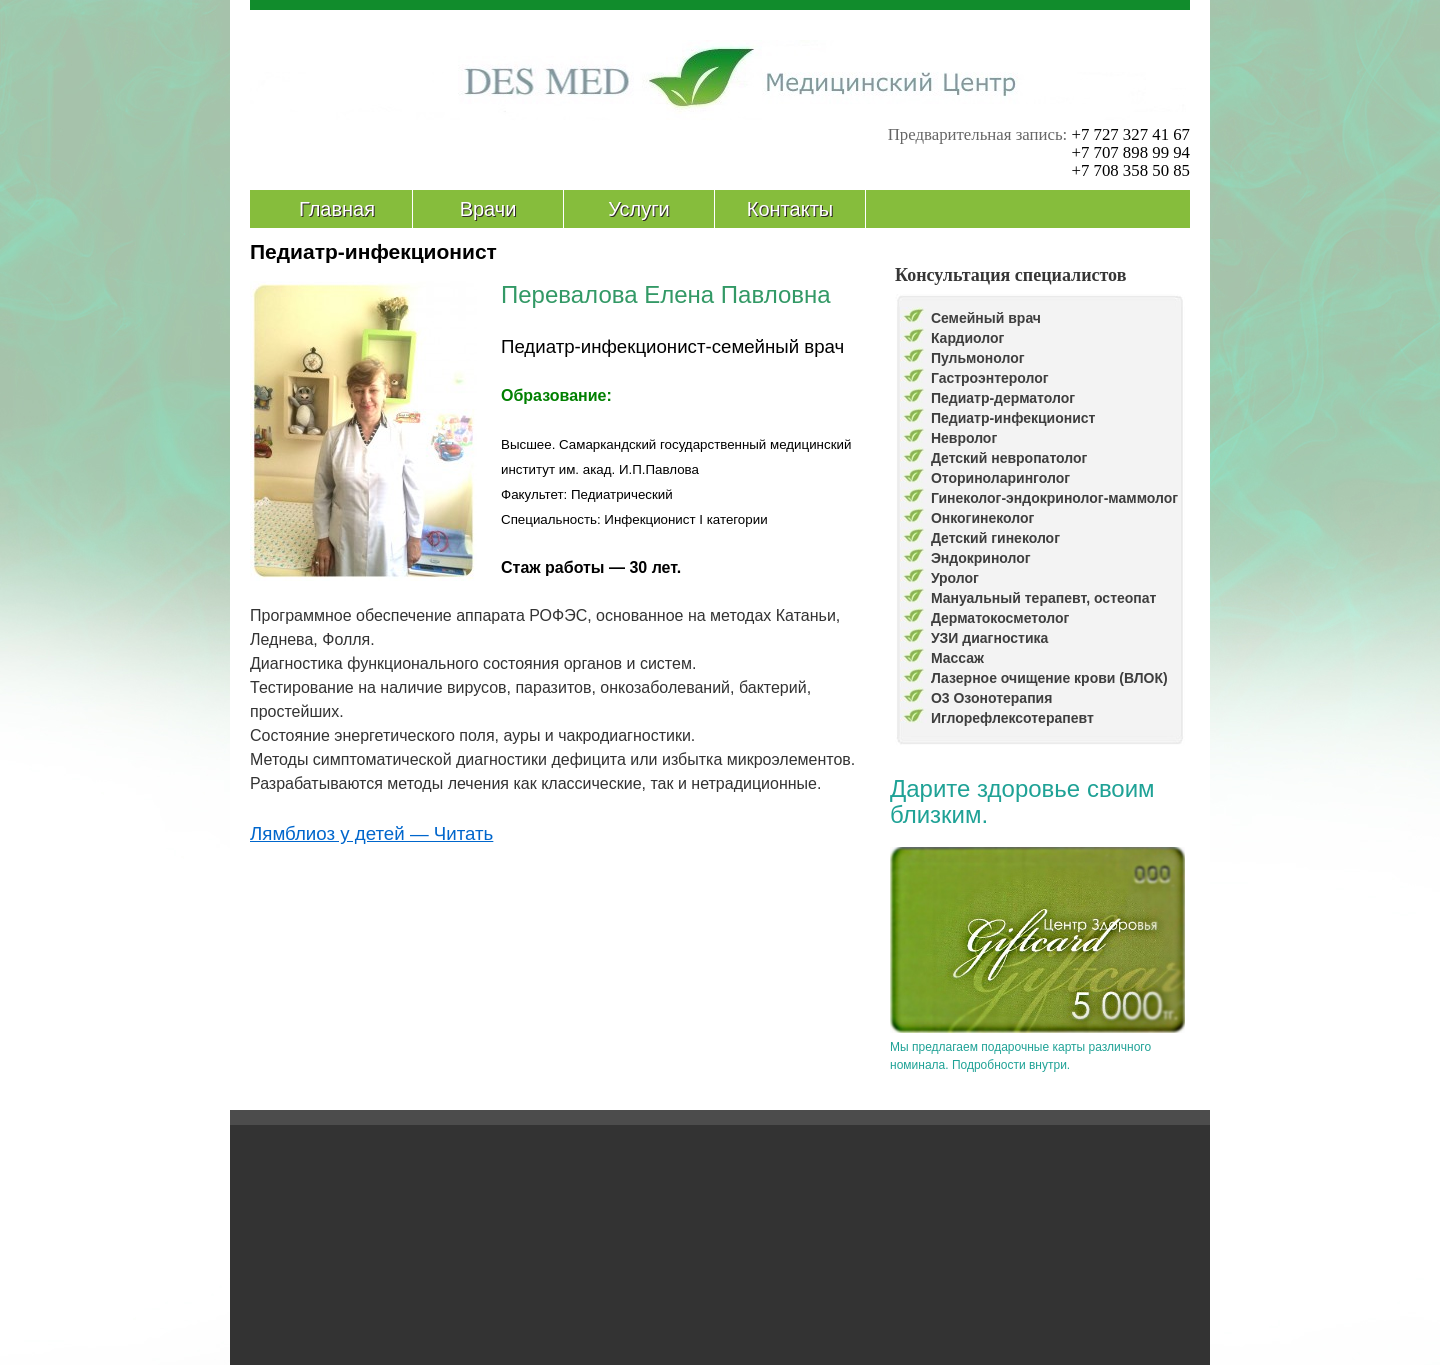 Image resolution: width=1440 pixels, height=1365 pixels. I want to click on Мануальный терапевт, остеопат, so click(1044, 598).